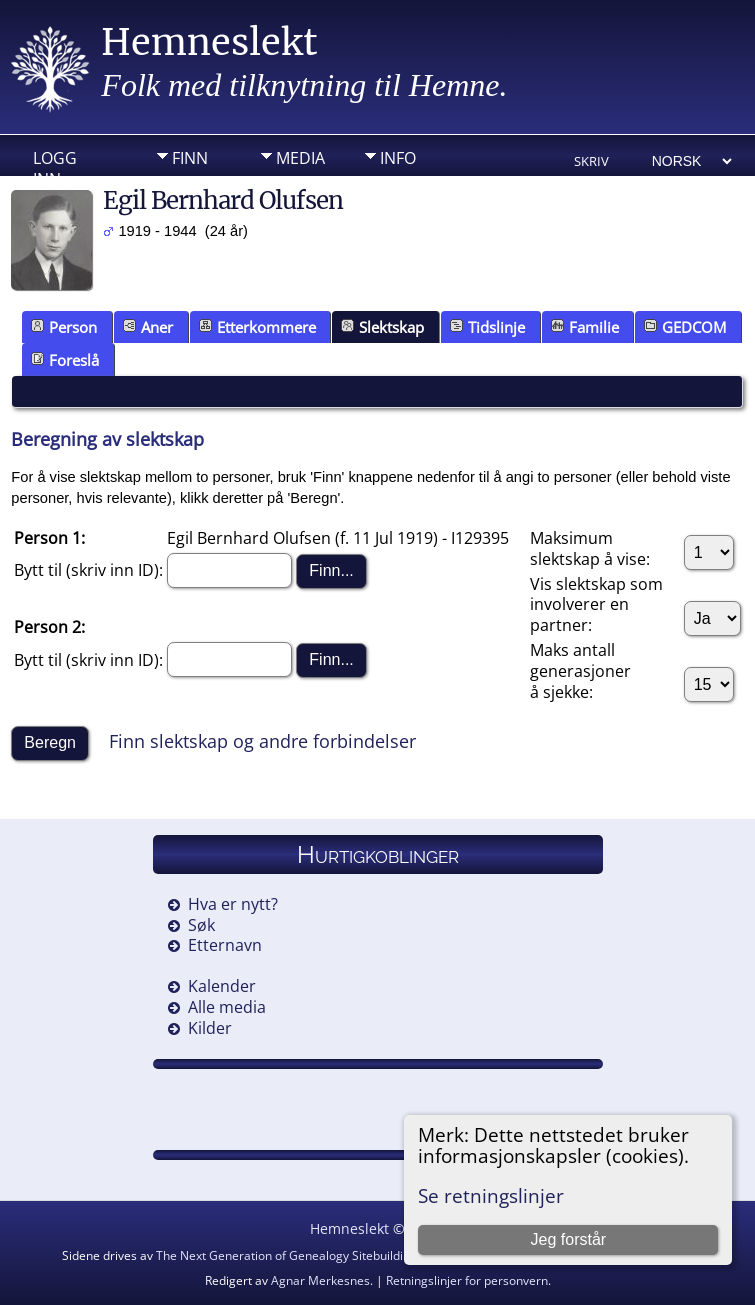  I want to click on Retningslinjer for personvern, so click(467, 1280).